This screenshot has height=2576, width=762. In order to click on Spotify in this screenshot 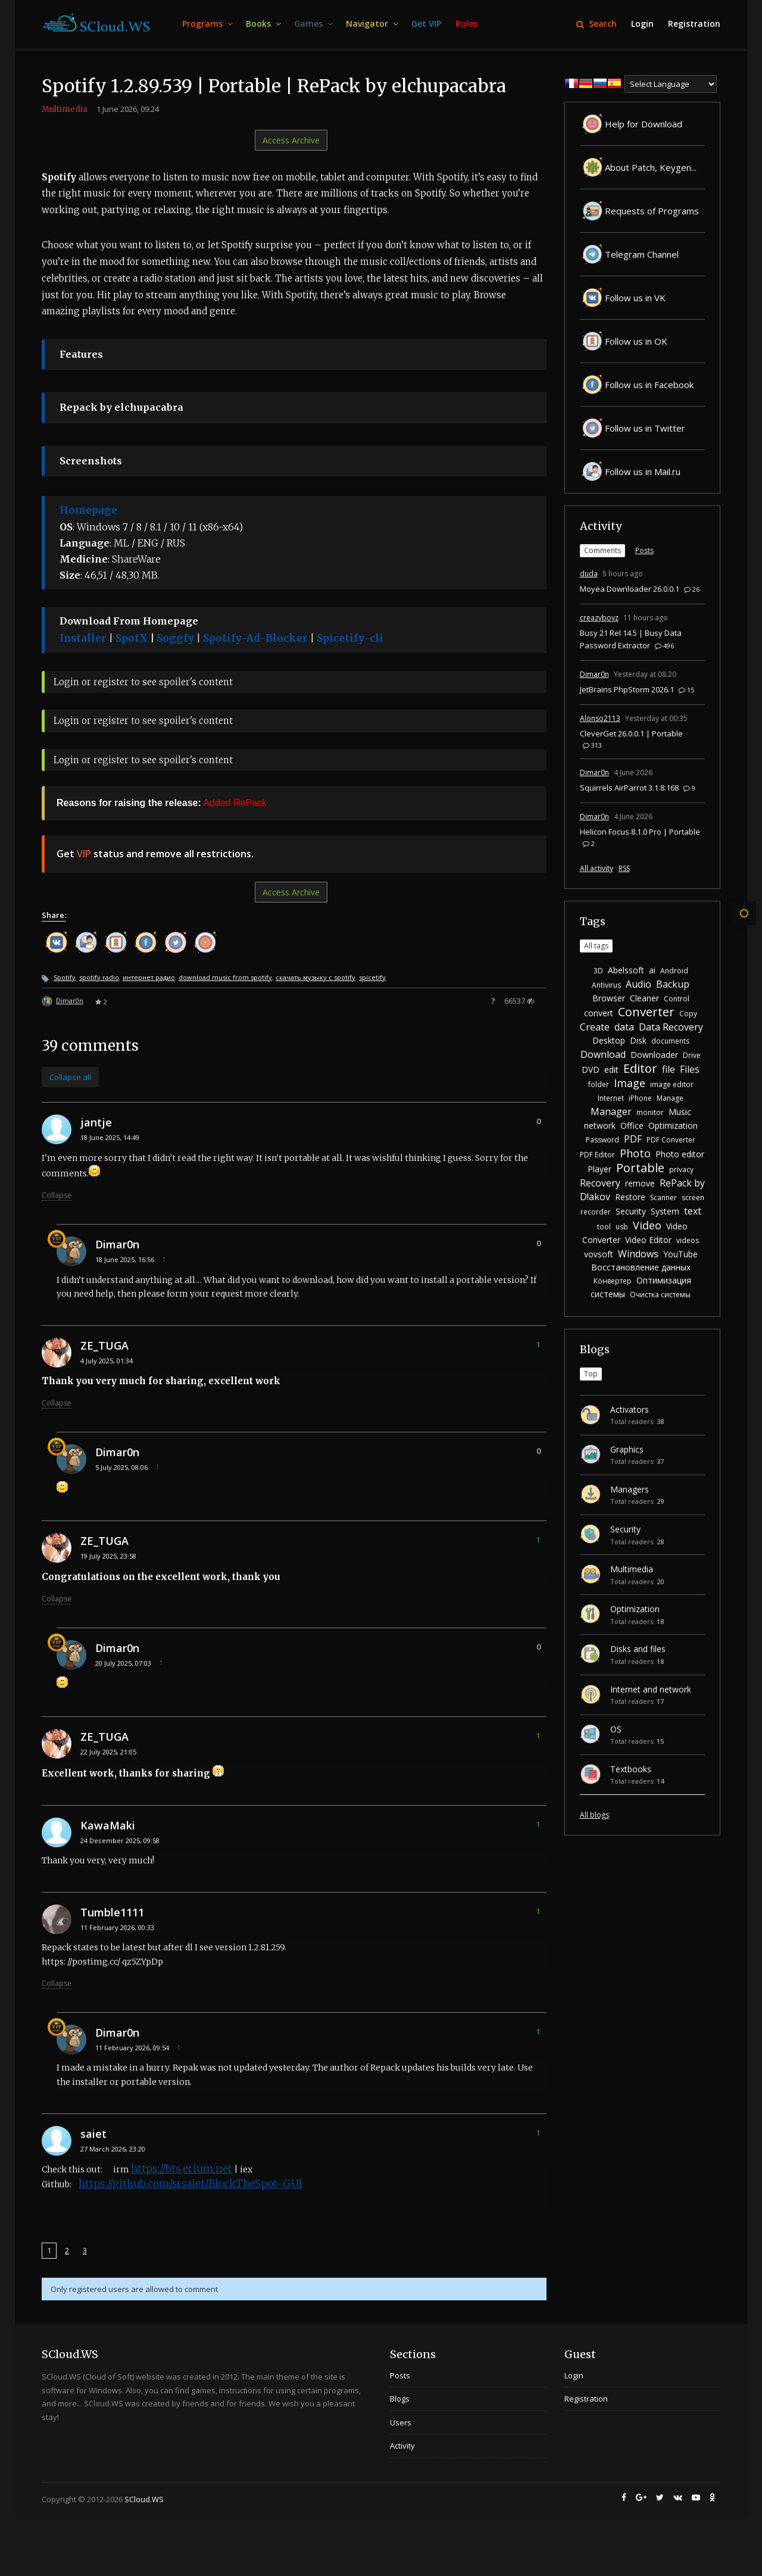, I will do `click(65, 977)`.